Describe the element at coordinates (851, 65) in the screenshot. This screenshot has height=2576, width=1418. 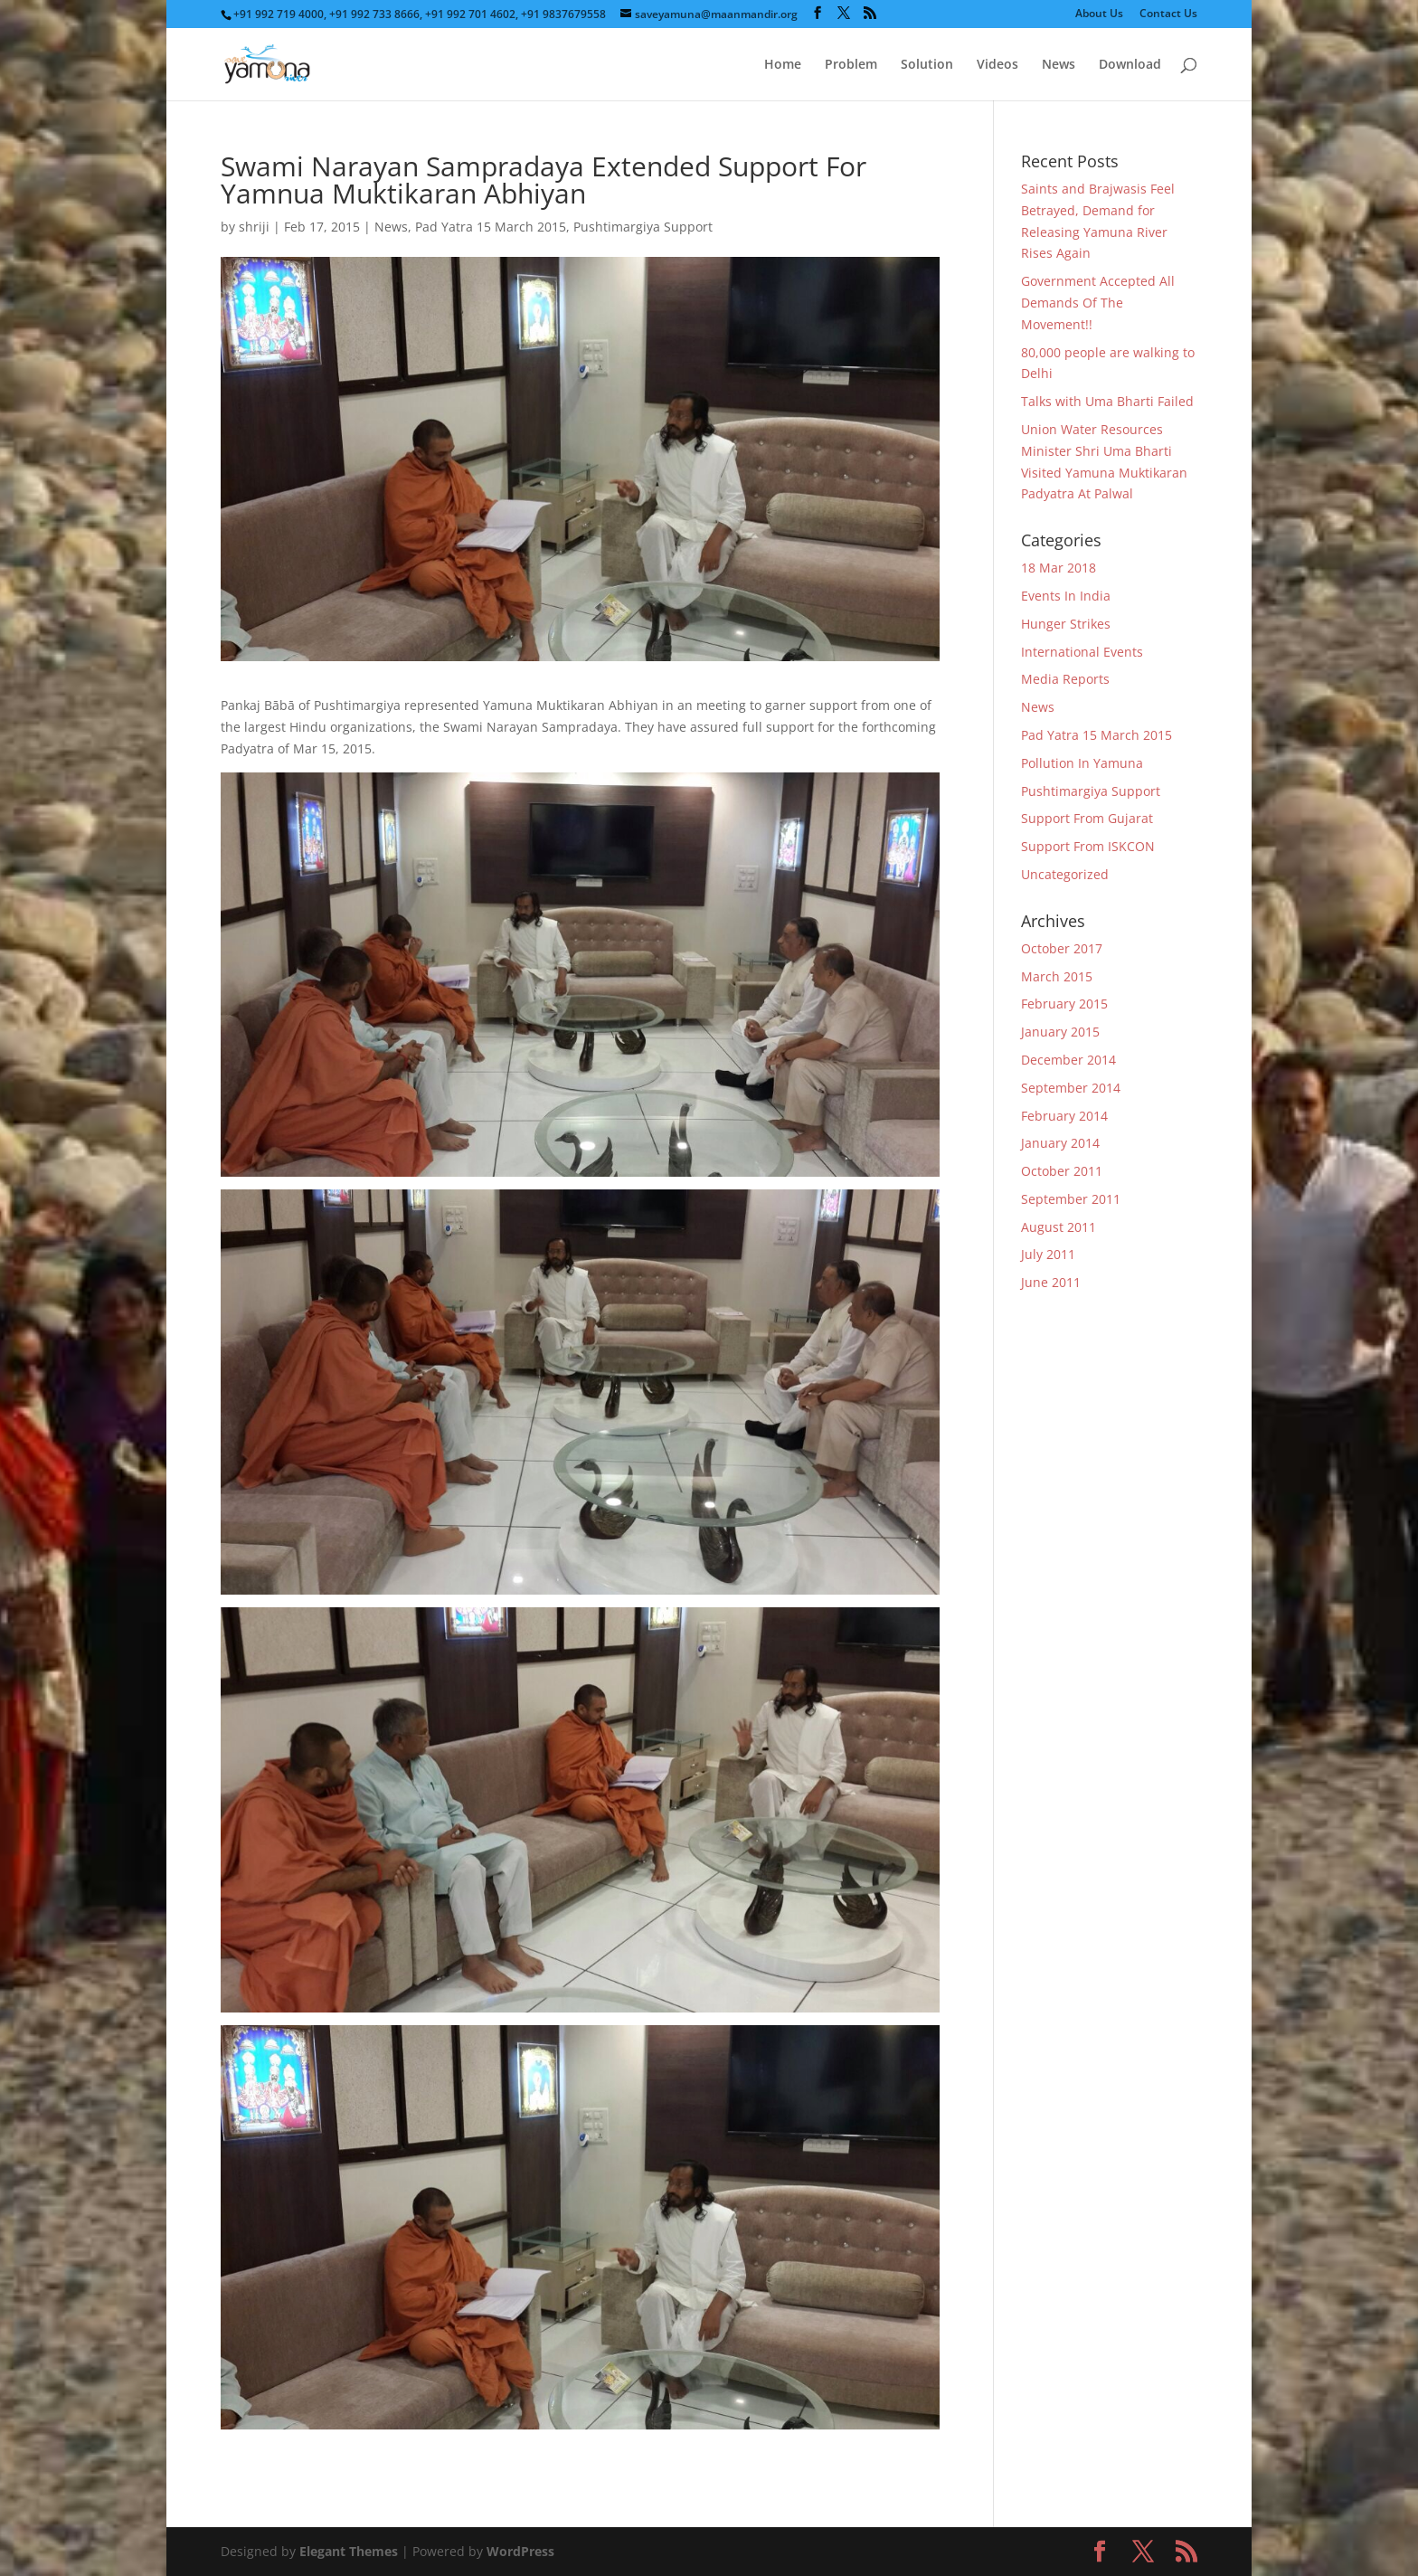
I see `Problem` at that location.